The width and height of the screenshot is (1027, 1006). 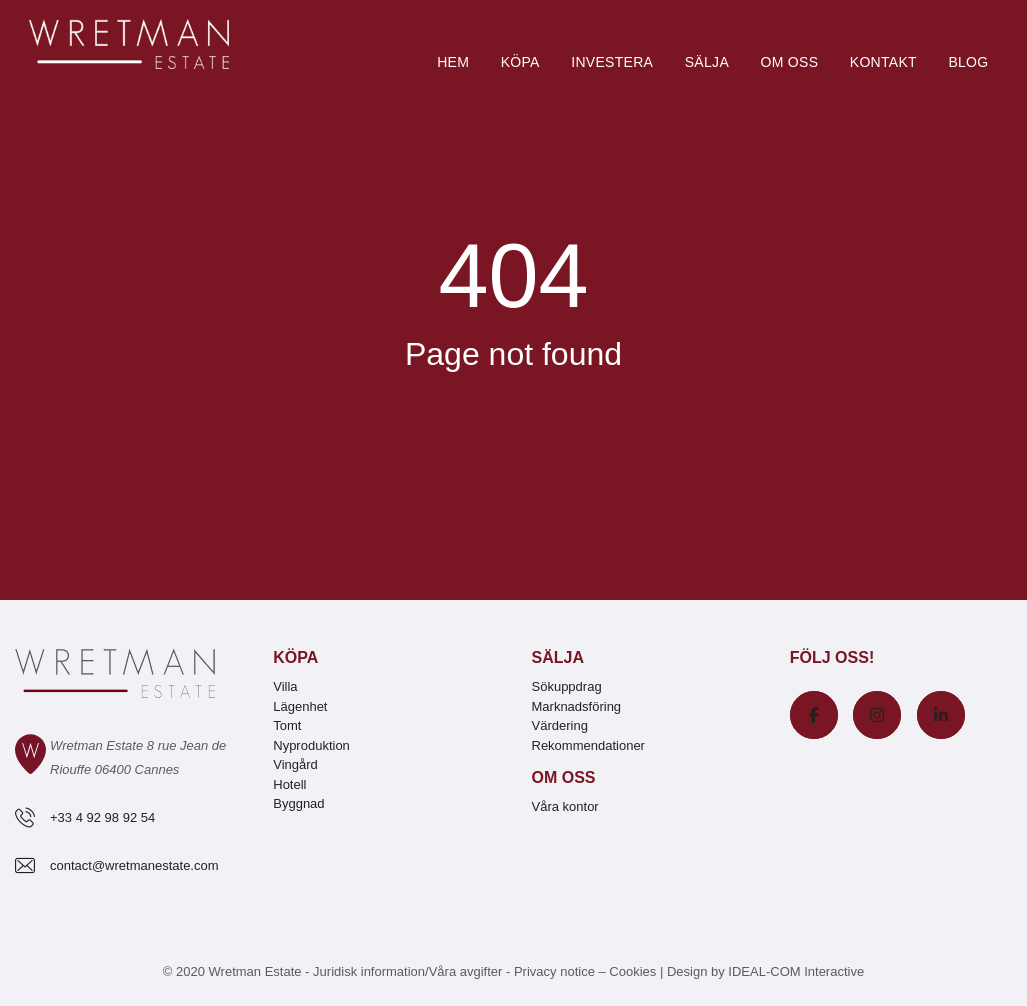 What do you see at coordinates (287, 725) in the screenshot?
I see `Tomt` at bounding box center [287, 725].